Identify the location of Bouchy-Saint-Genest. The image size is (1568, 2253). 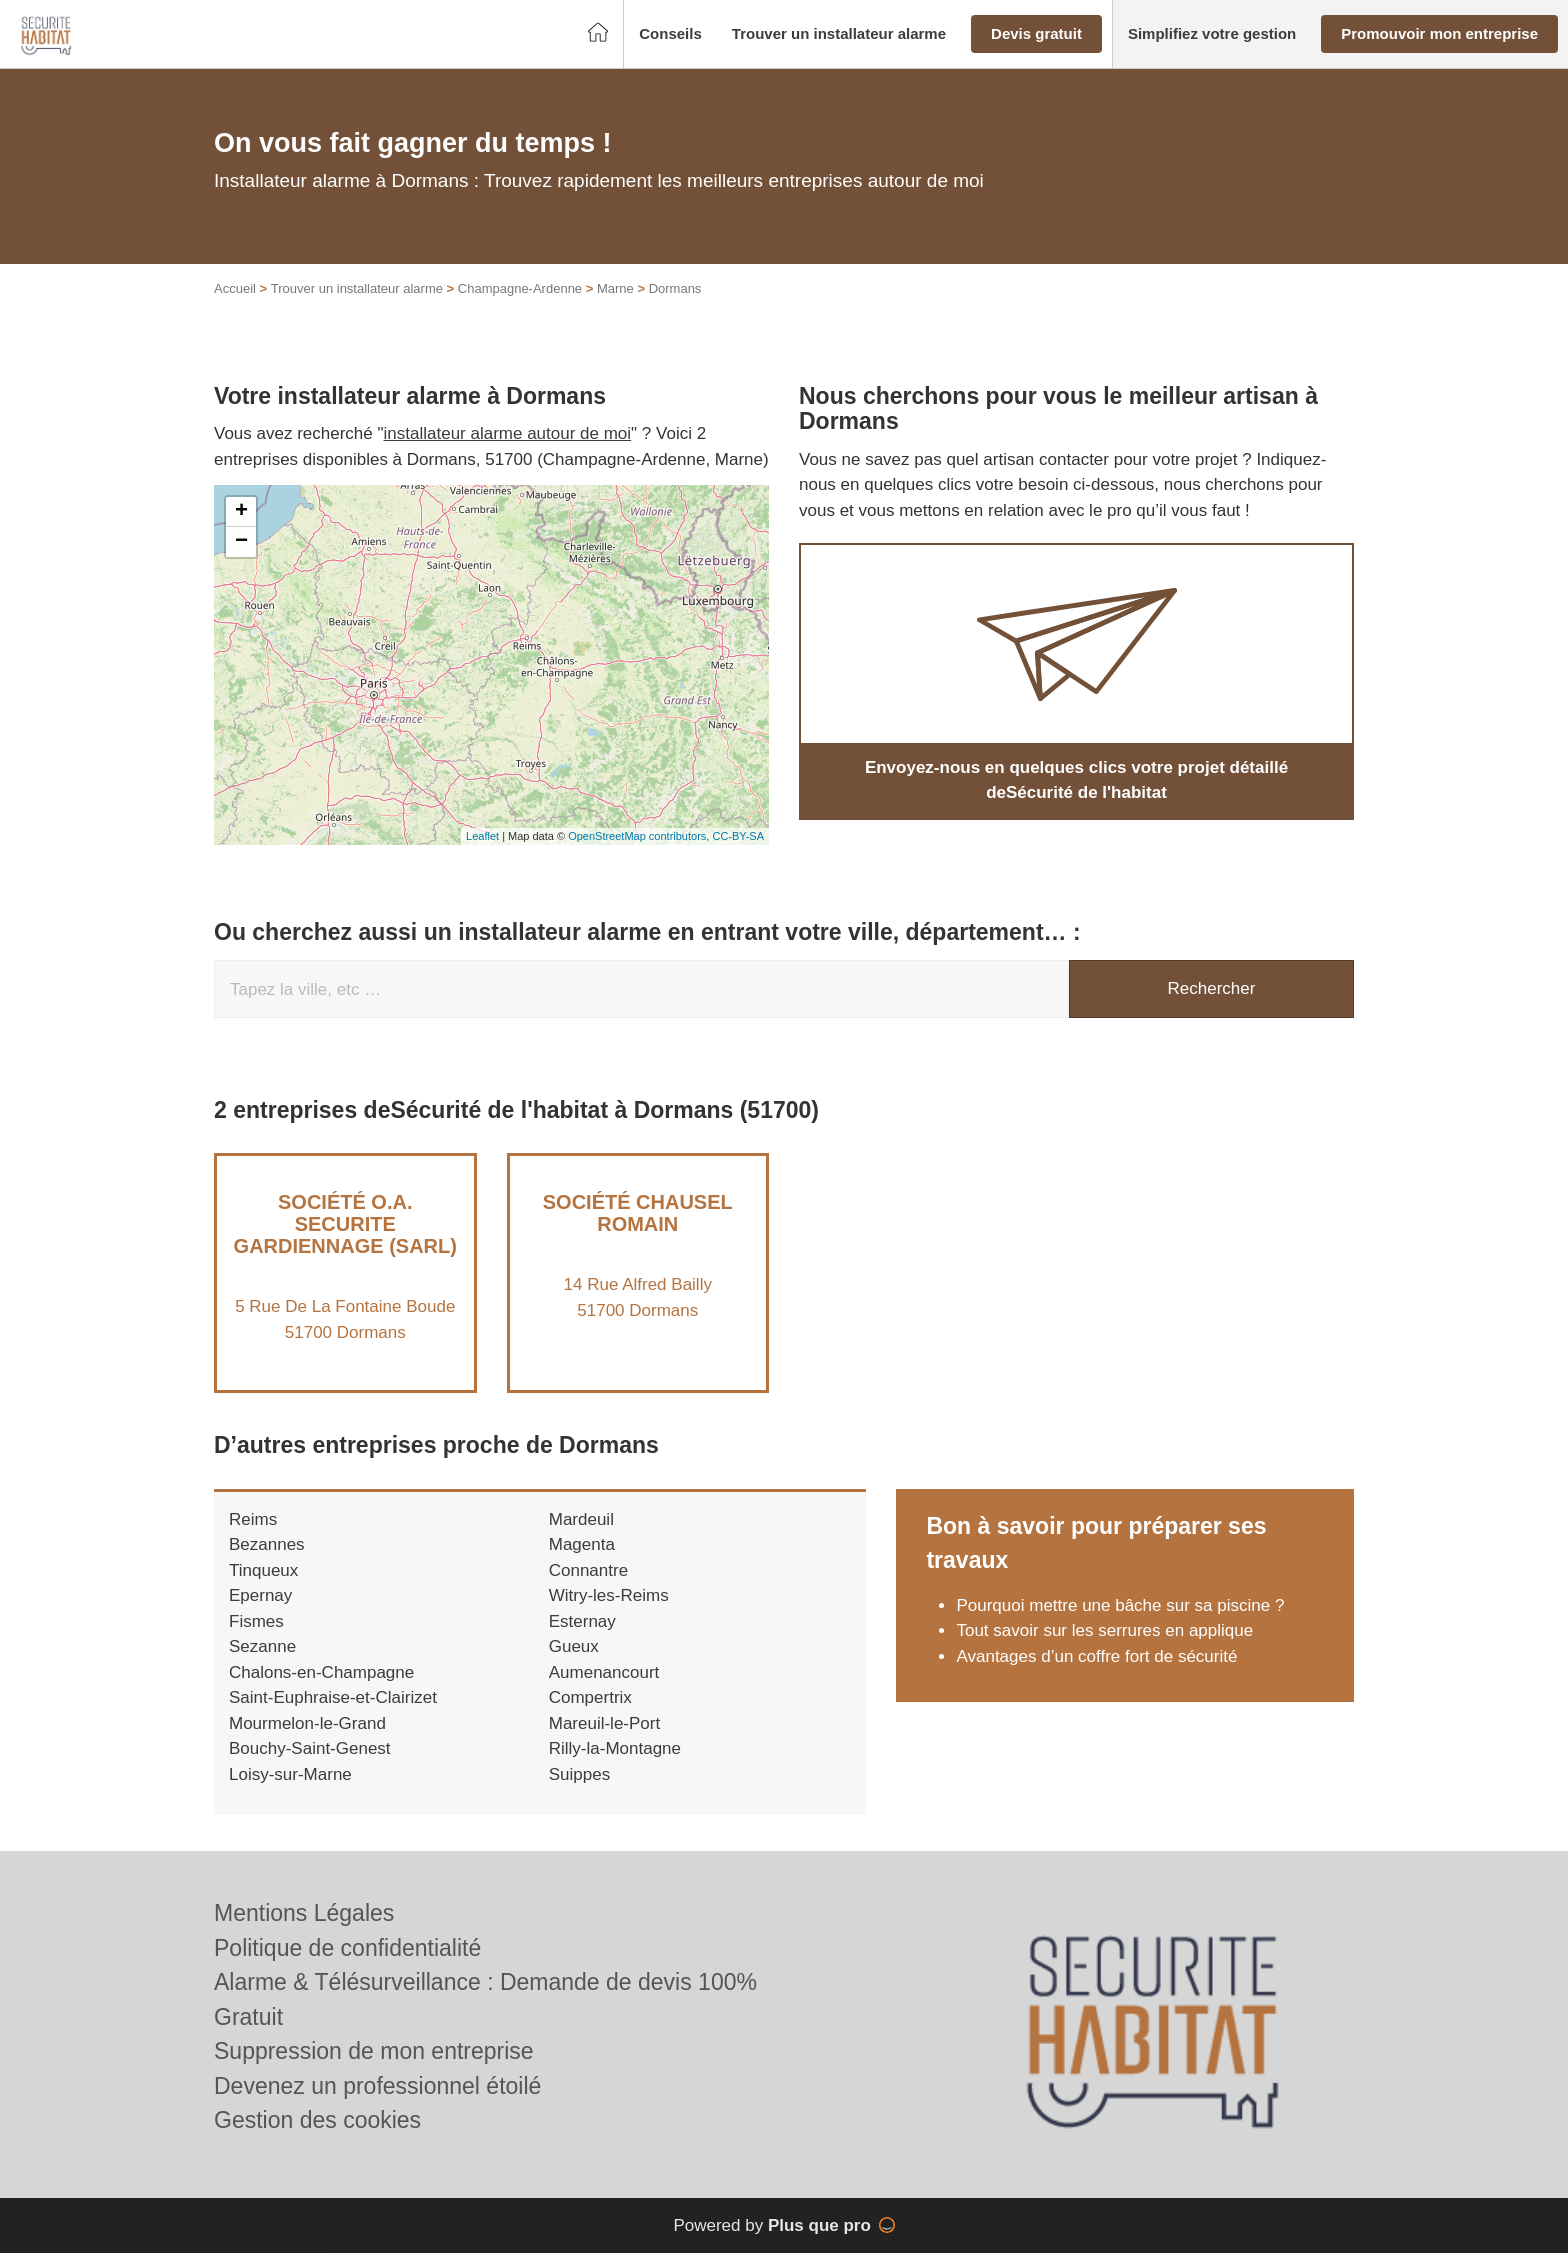
(310, 1748).